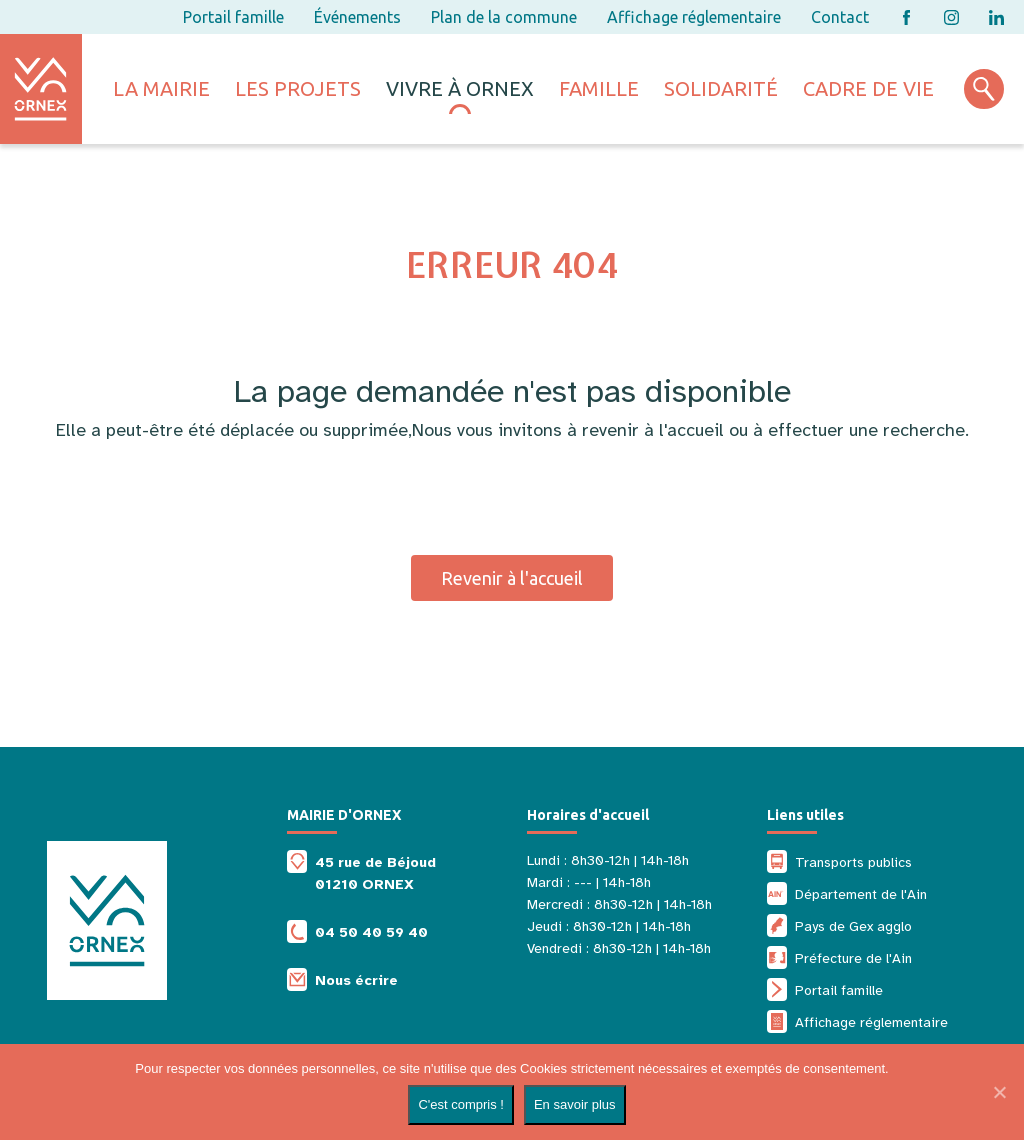 This screenshot has height=1140, width=1024. What do you see at coordinates (233, 17) in the screenshot?
I see `Portail famille` at bounding box center [233, 17].